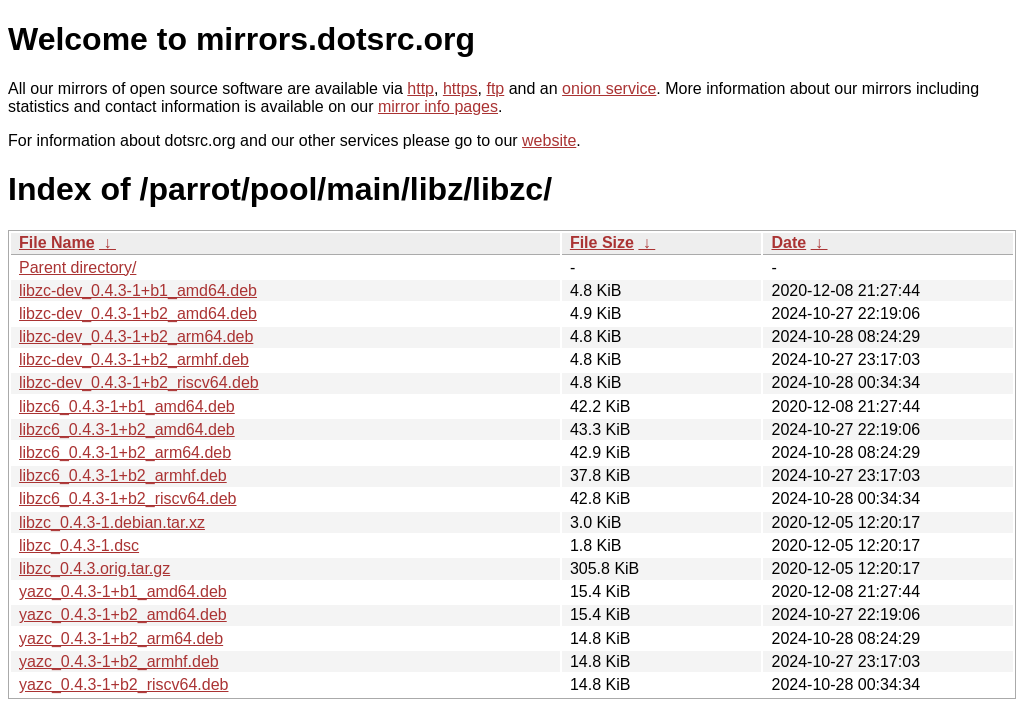  Describe the element at coordinates (57, 242) in the screenshot. I see `File Name` at that location.